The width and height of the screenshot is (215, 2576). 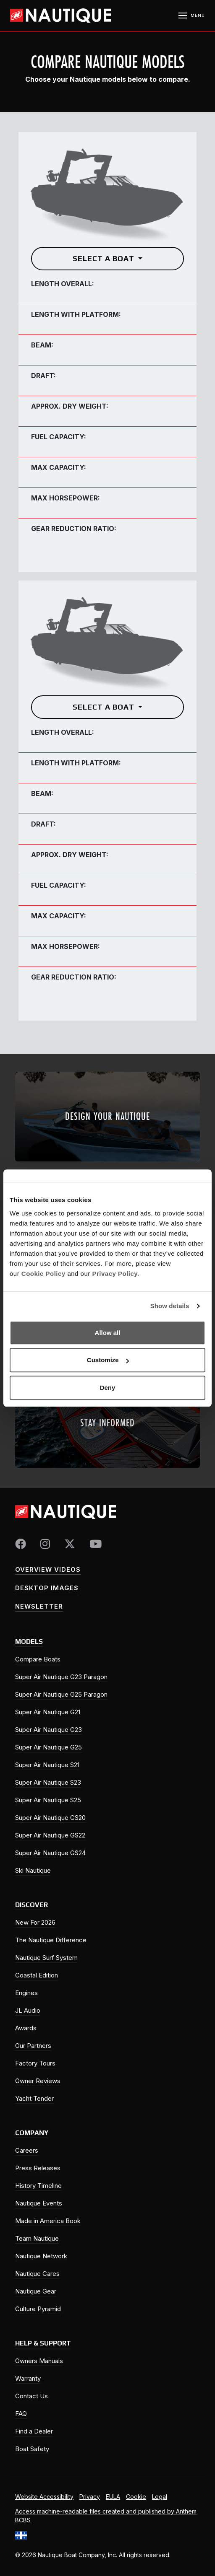 What do you see at coordinates (33, 1870) in the screenshot?
I see `Ski Nautique` at bounding box center [33, 1870].